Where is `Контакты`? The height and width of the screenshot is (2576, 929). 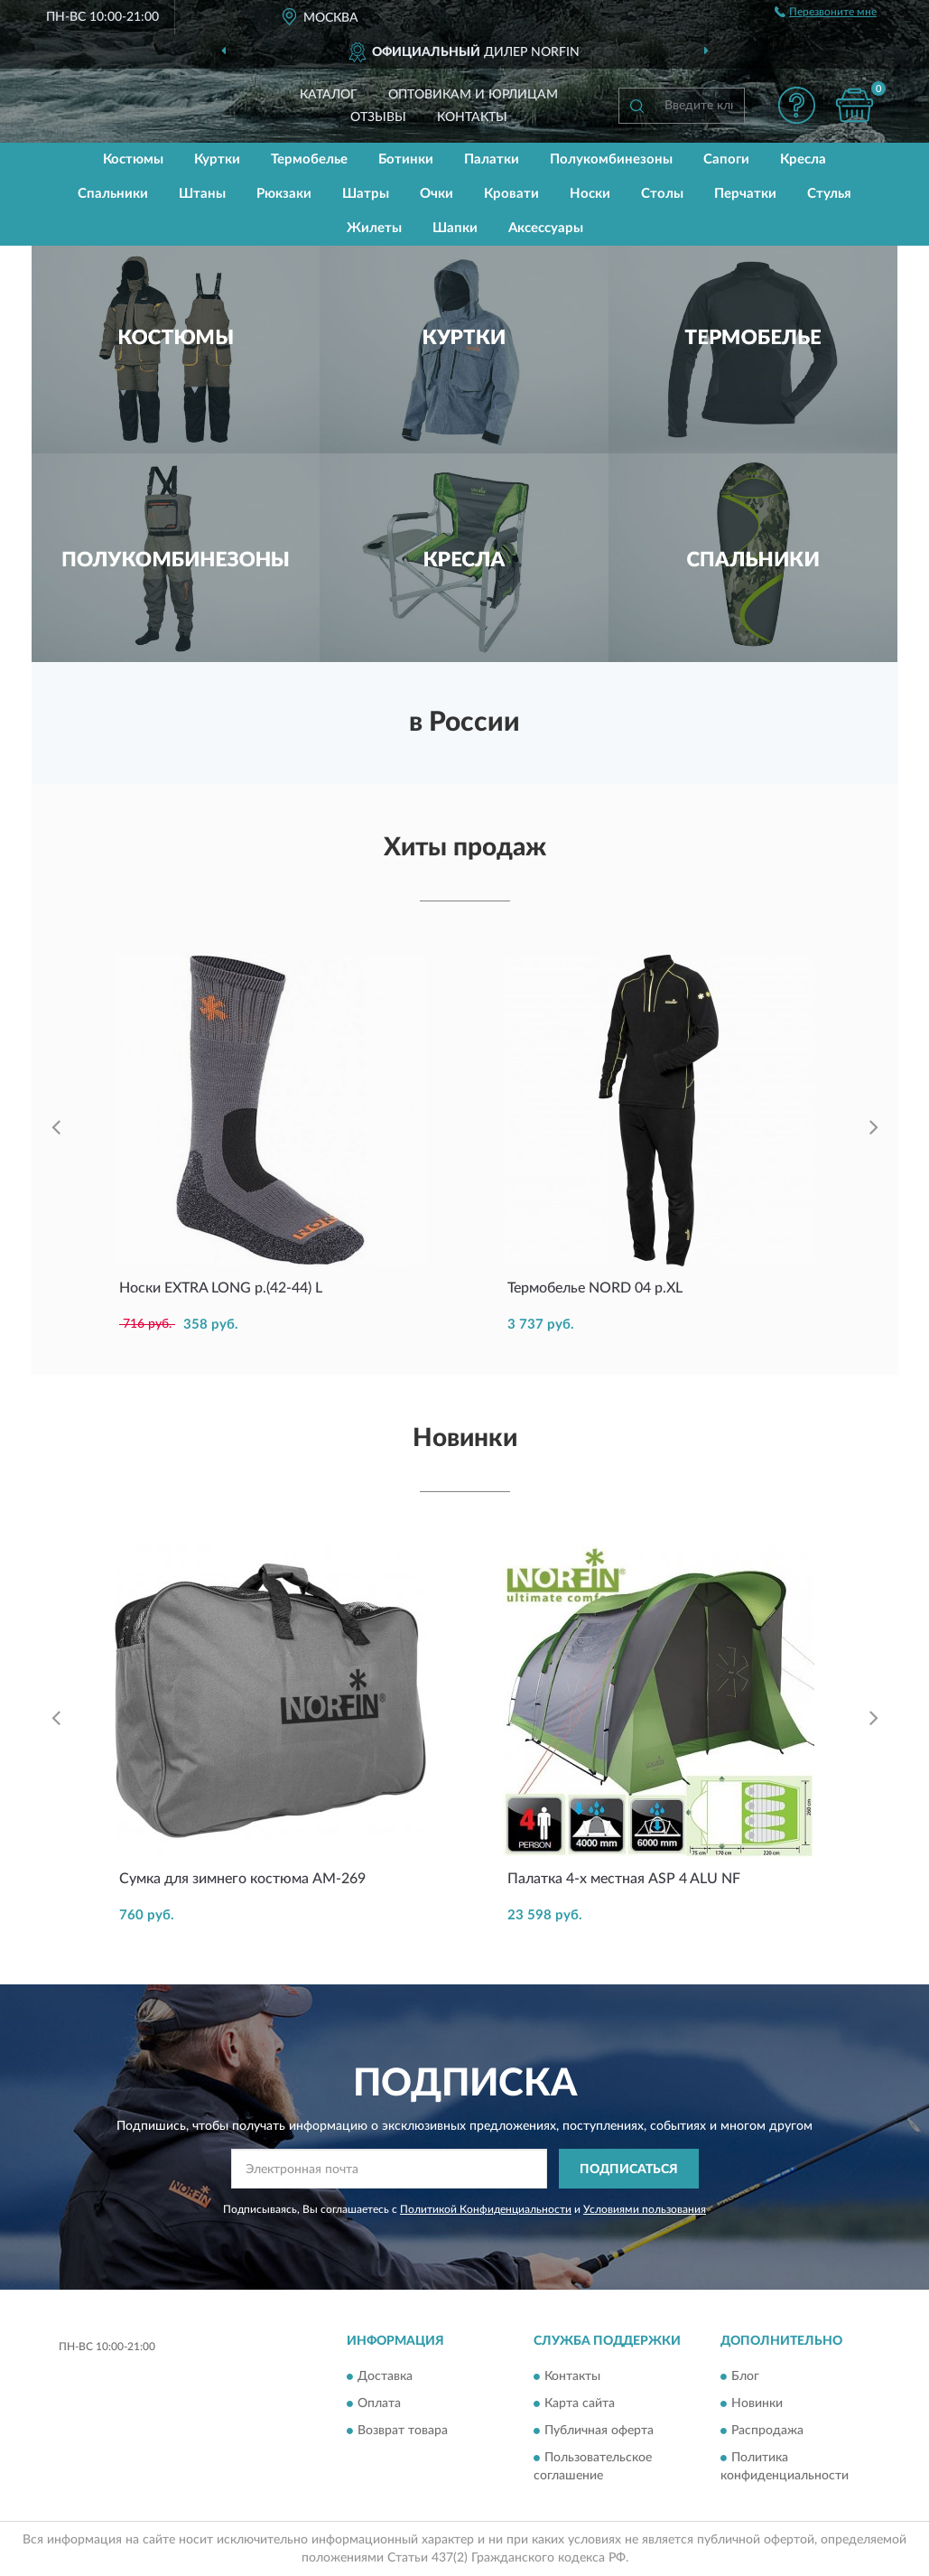 Контакты is located at coordinates (472, 117).